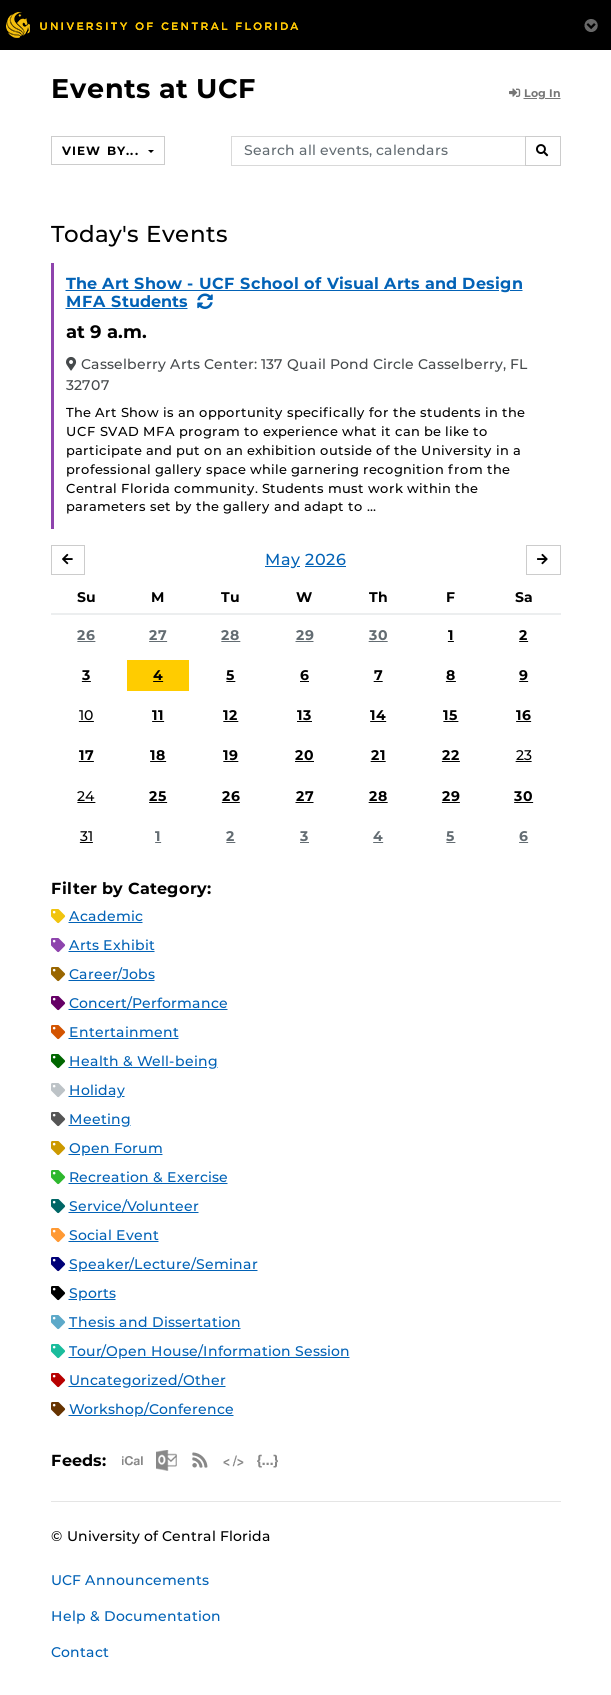 Image resolution: width=611 pixels, height=1695 pixels. Describe the element at coordinates (158, 755) in the screenshot. I see `18` at that location.